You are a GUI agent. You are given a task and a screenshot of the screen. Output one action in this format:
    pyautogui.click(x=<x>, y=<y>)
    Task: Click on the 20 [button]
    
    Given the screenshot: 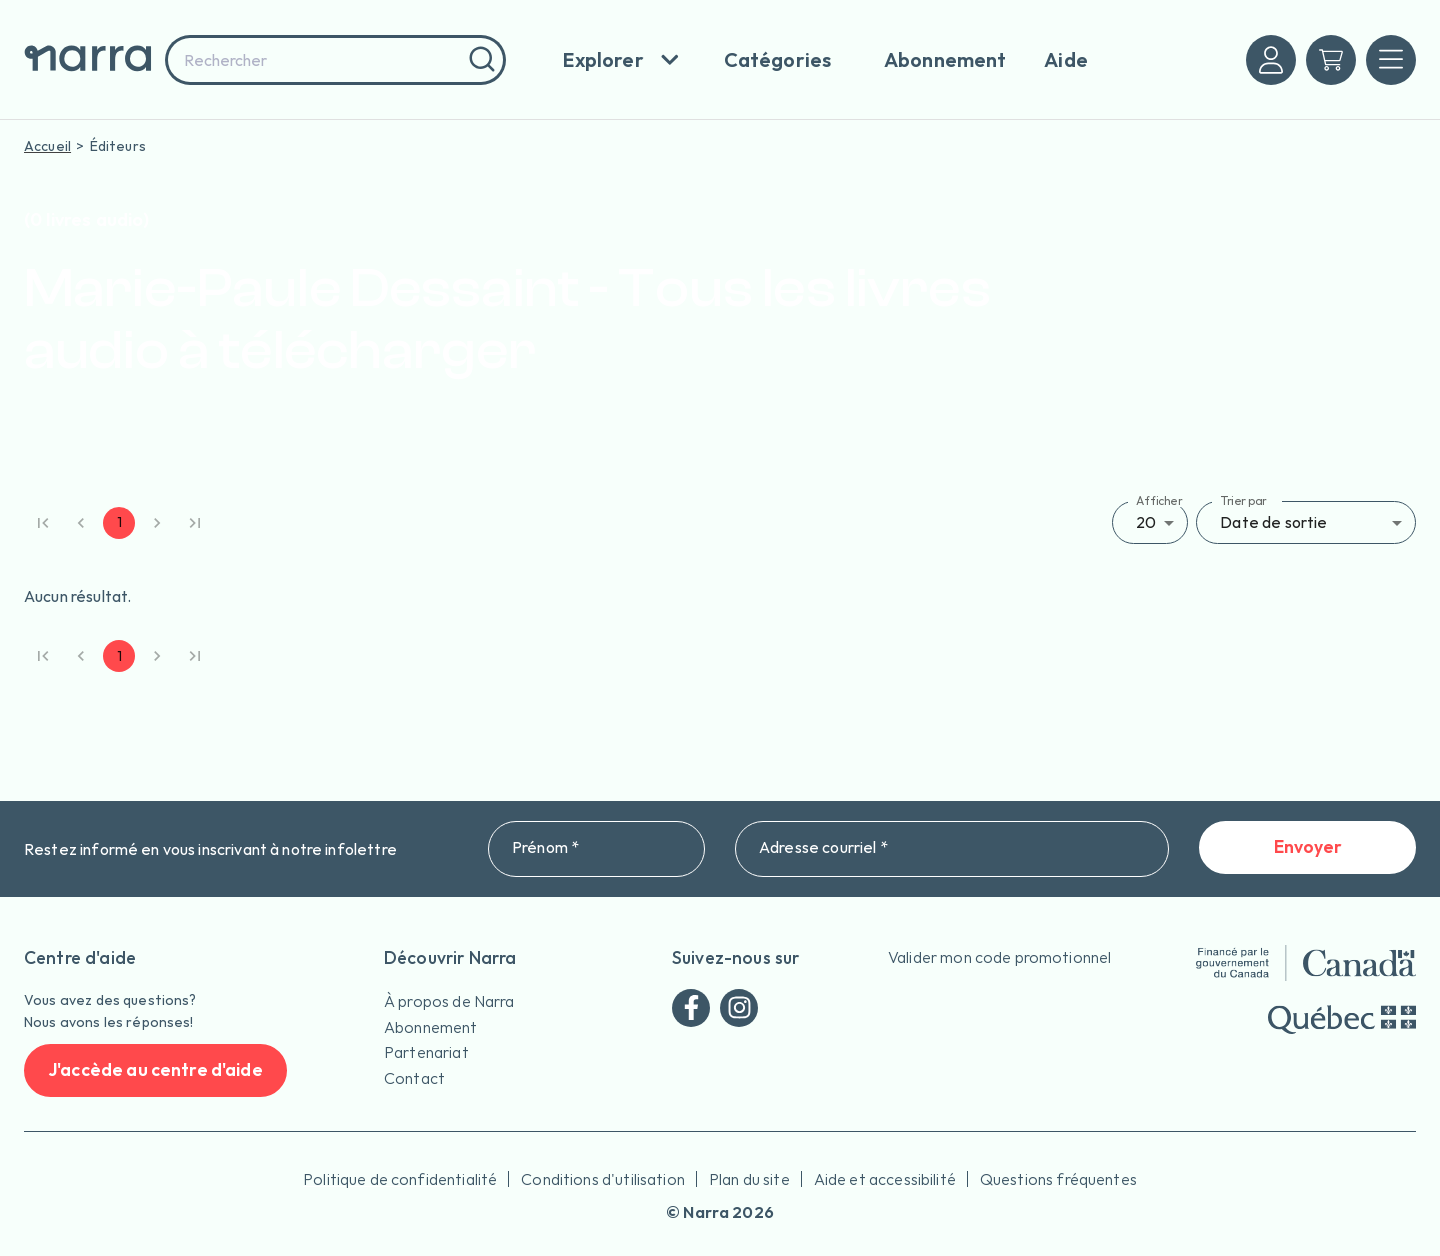 What is the action you would take?
    pyautogui.click(x=1146, y=522)
    